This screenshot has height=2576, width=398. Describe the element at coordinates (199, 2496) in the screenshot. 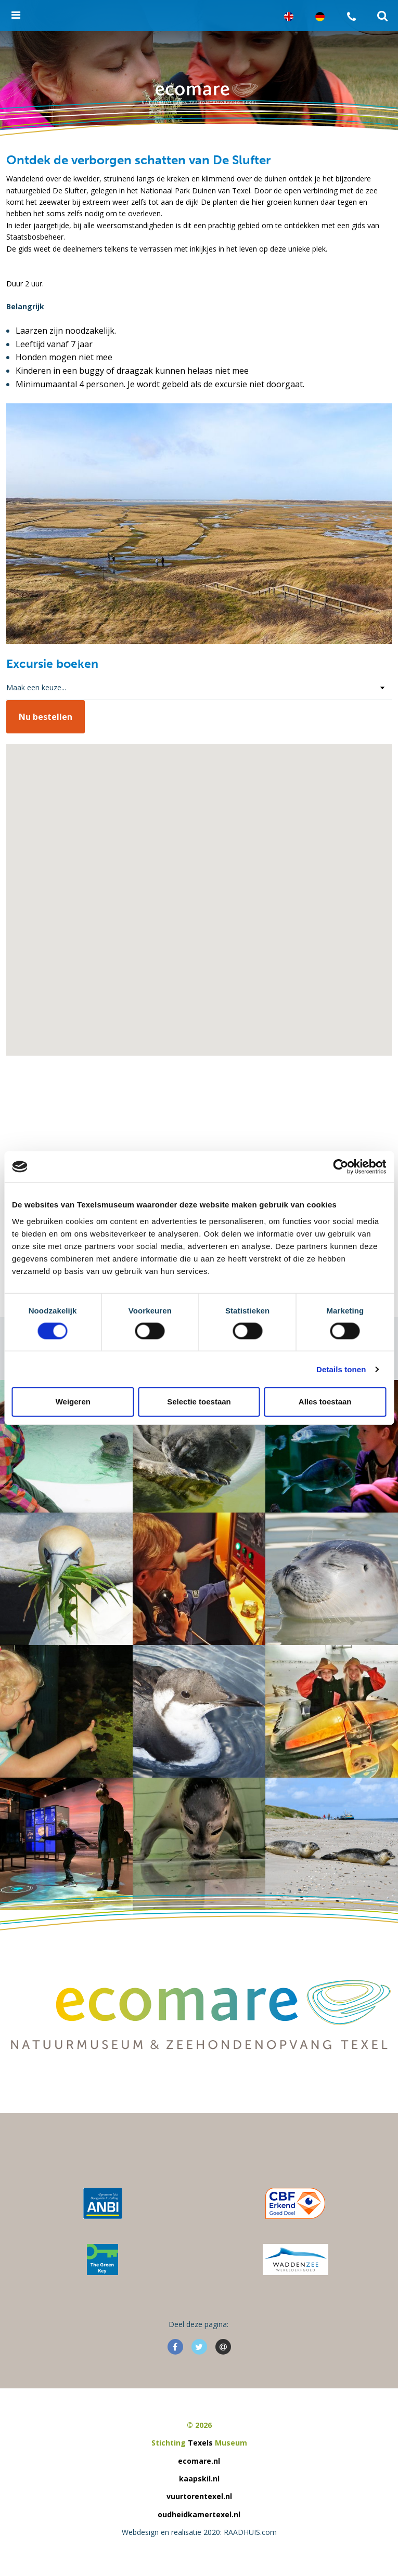

I see `vuurtorentexel.nl` at that location.